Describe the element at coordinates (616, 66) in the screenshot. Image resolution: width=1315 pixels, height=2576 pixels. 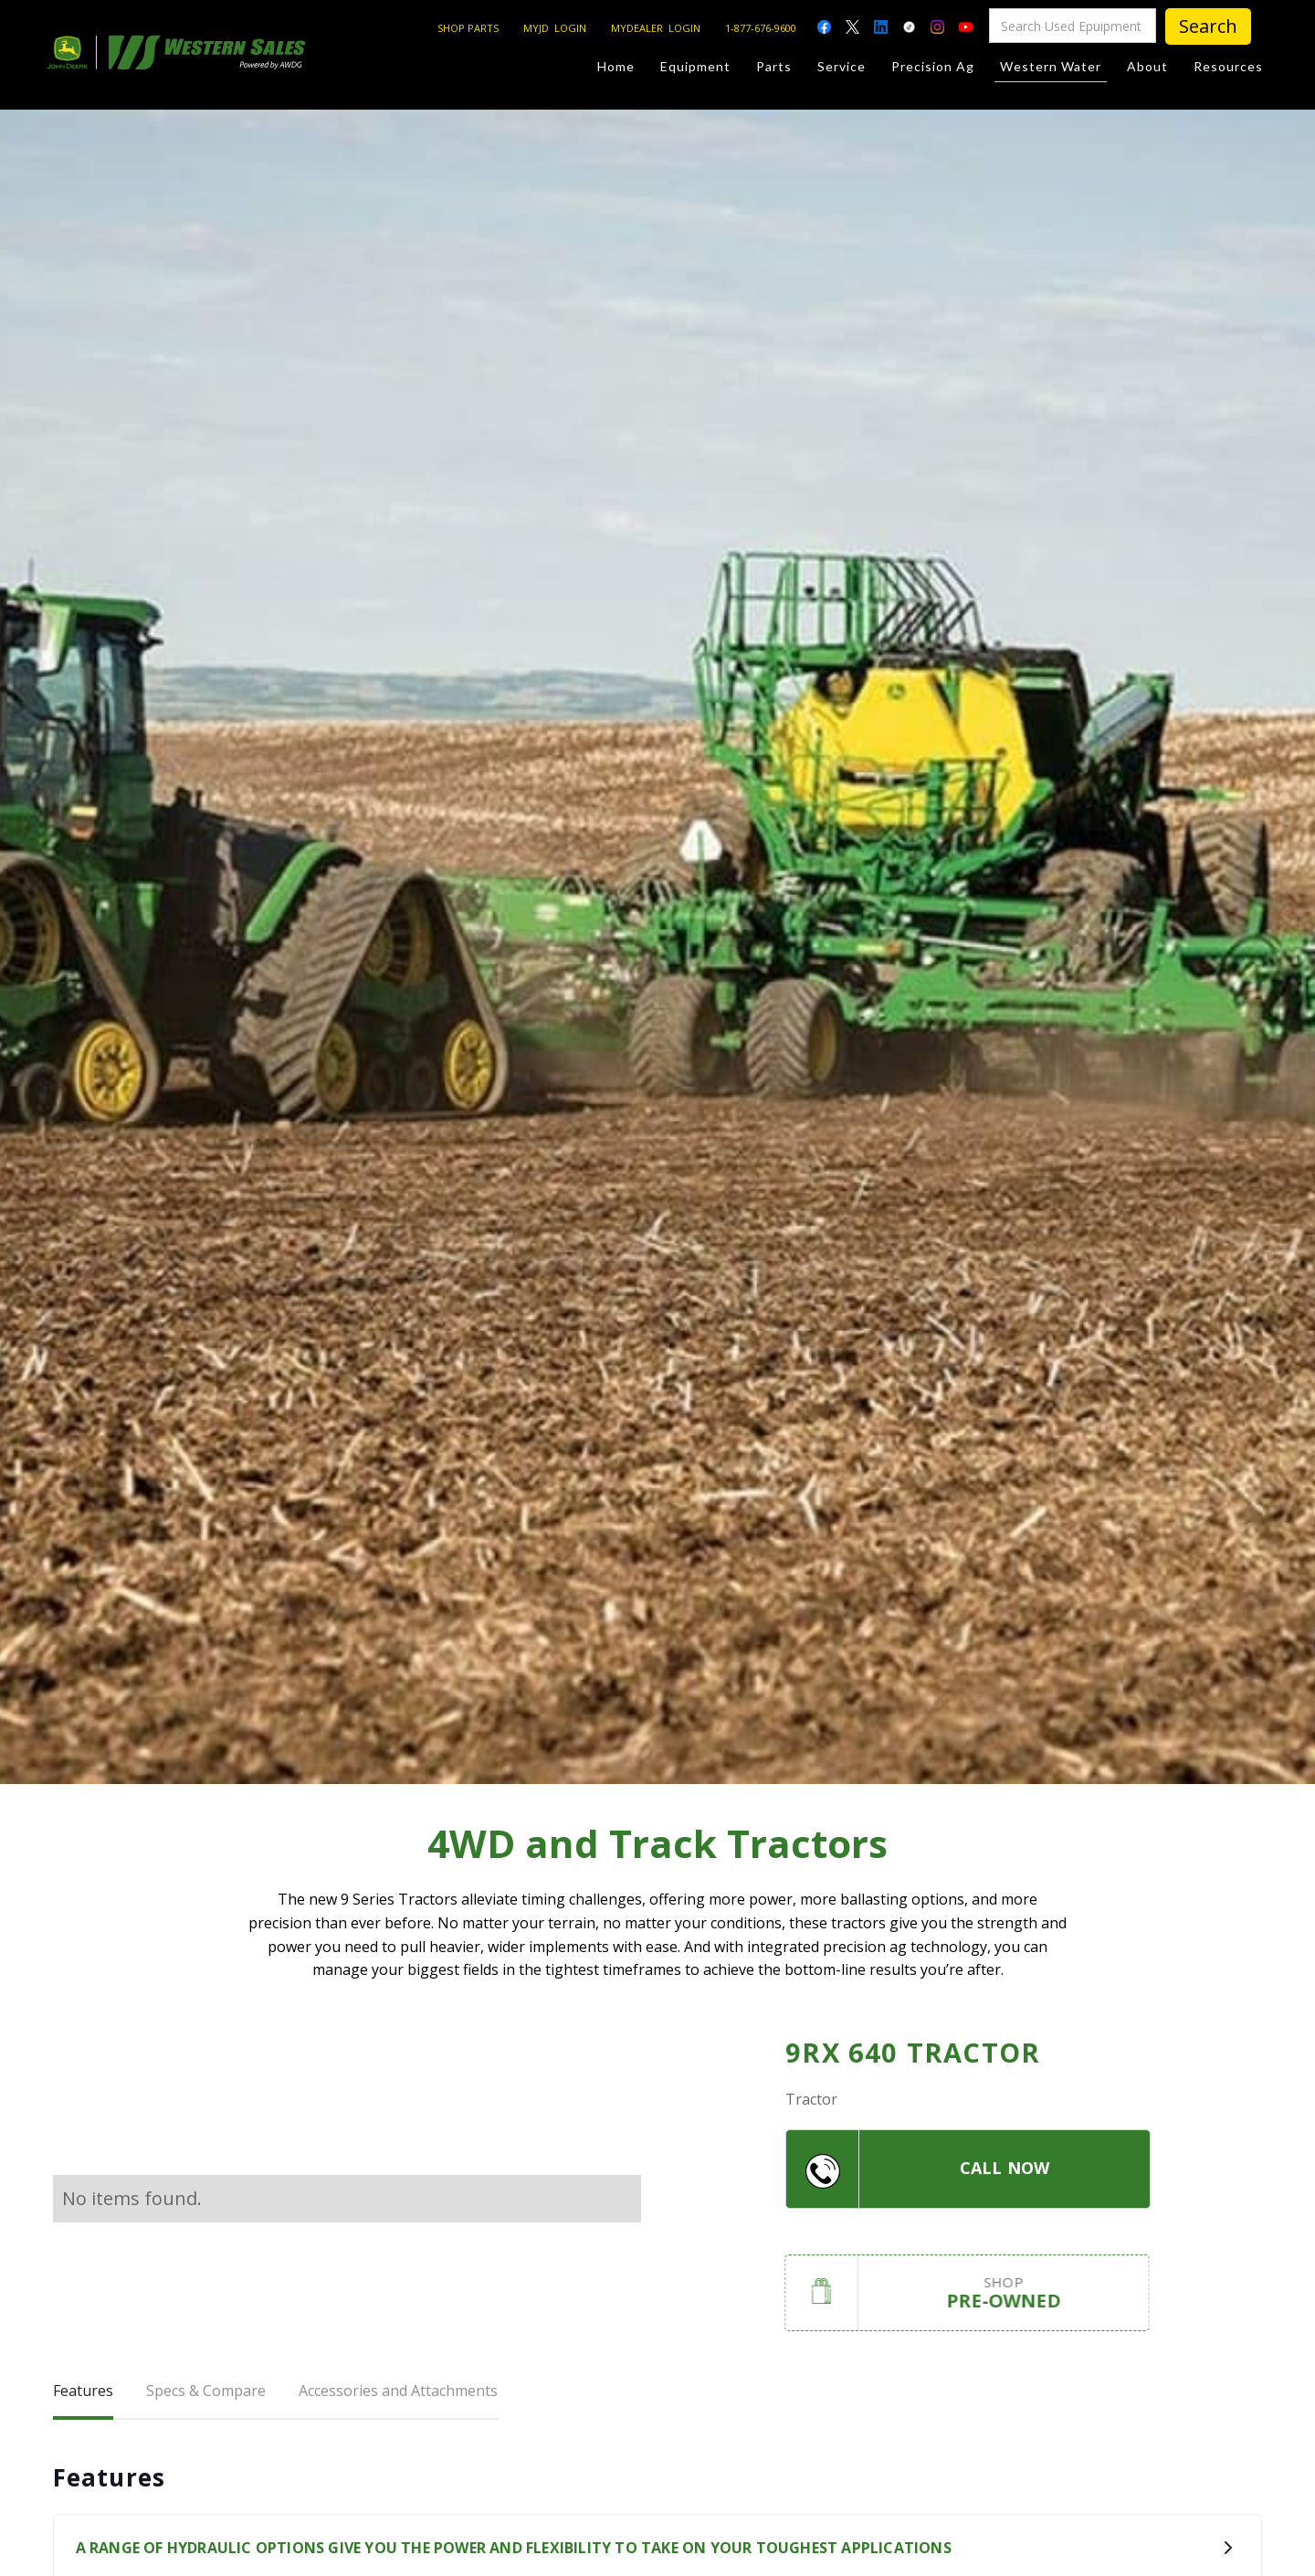
I see `Home` at that location.